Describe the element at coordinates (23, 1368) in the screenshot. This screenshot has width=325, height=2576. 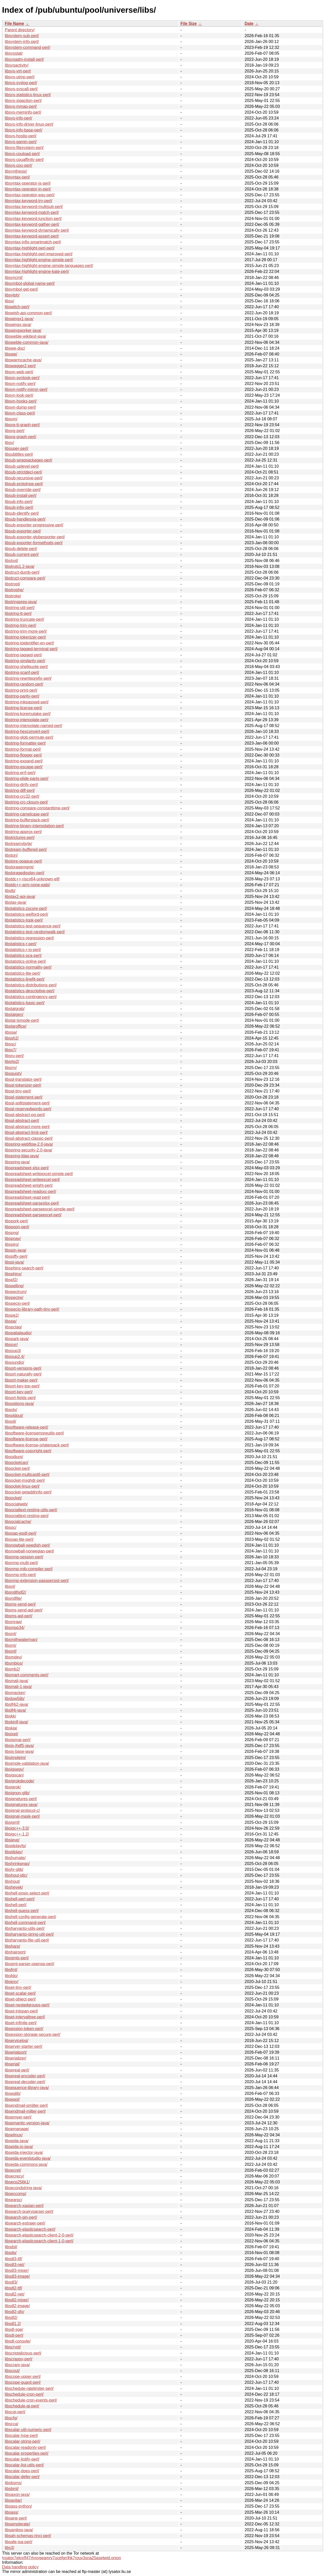
I see `libsort-versions-perl/` at that location.